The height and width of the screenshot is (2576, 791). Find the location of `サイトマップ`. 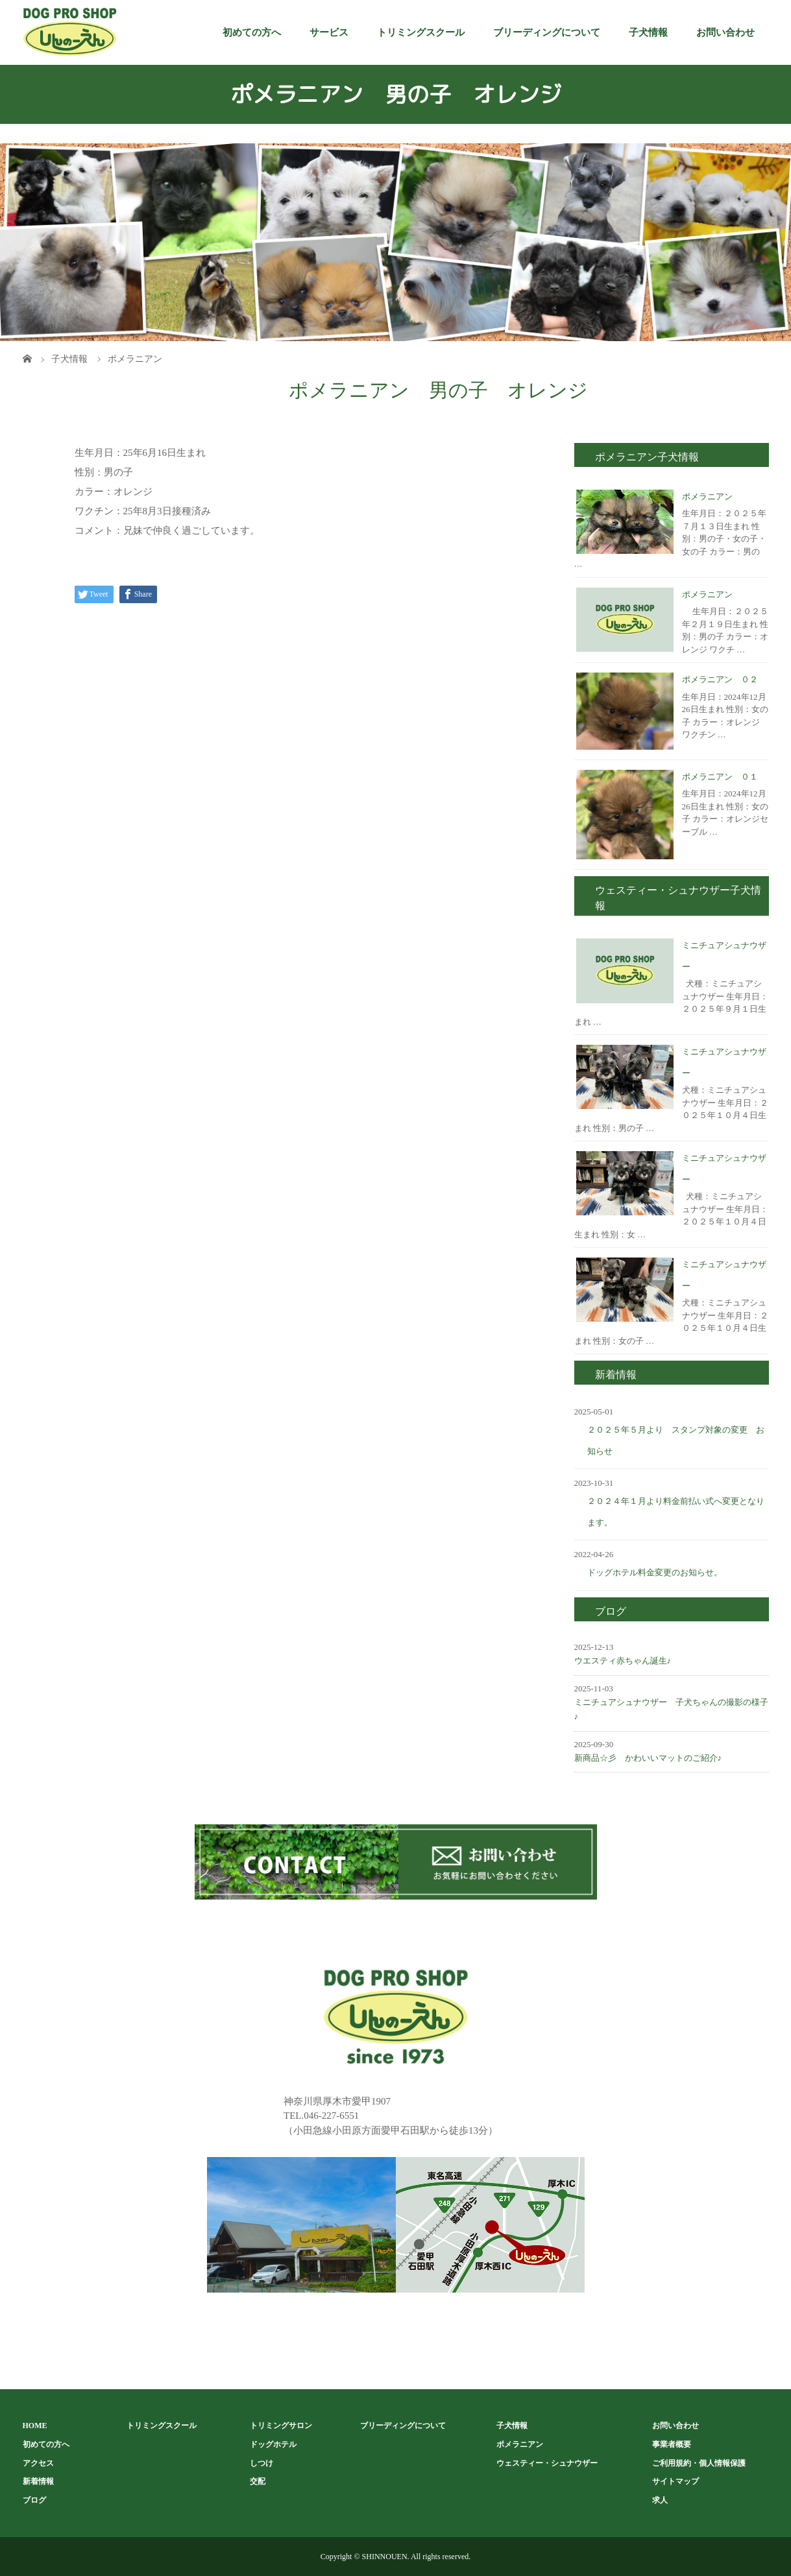

サイトマップ is located at coordinates (675, 2481).